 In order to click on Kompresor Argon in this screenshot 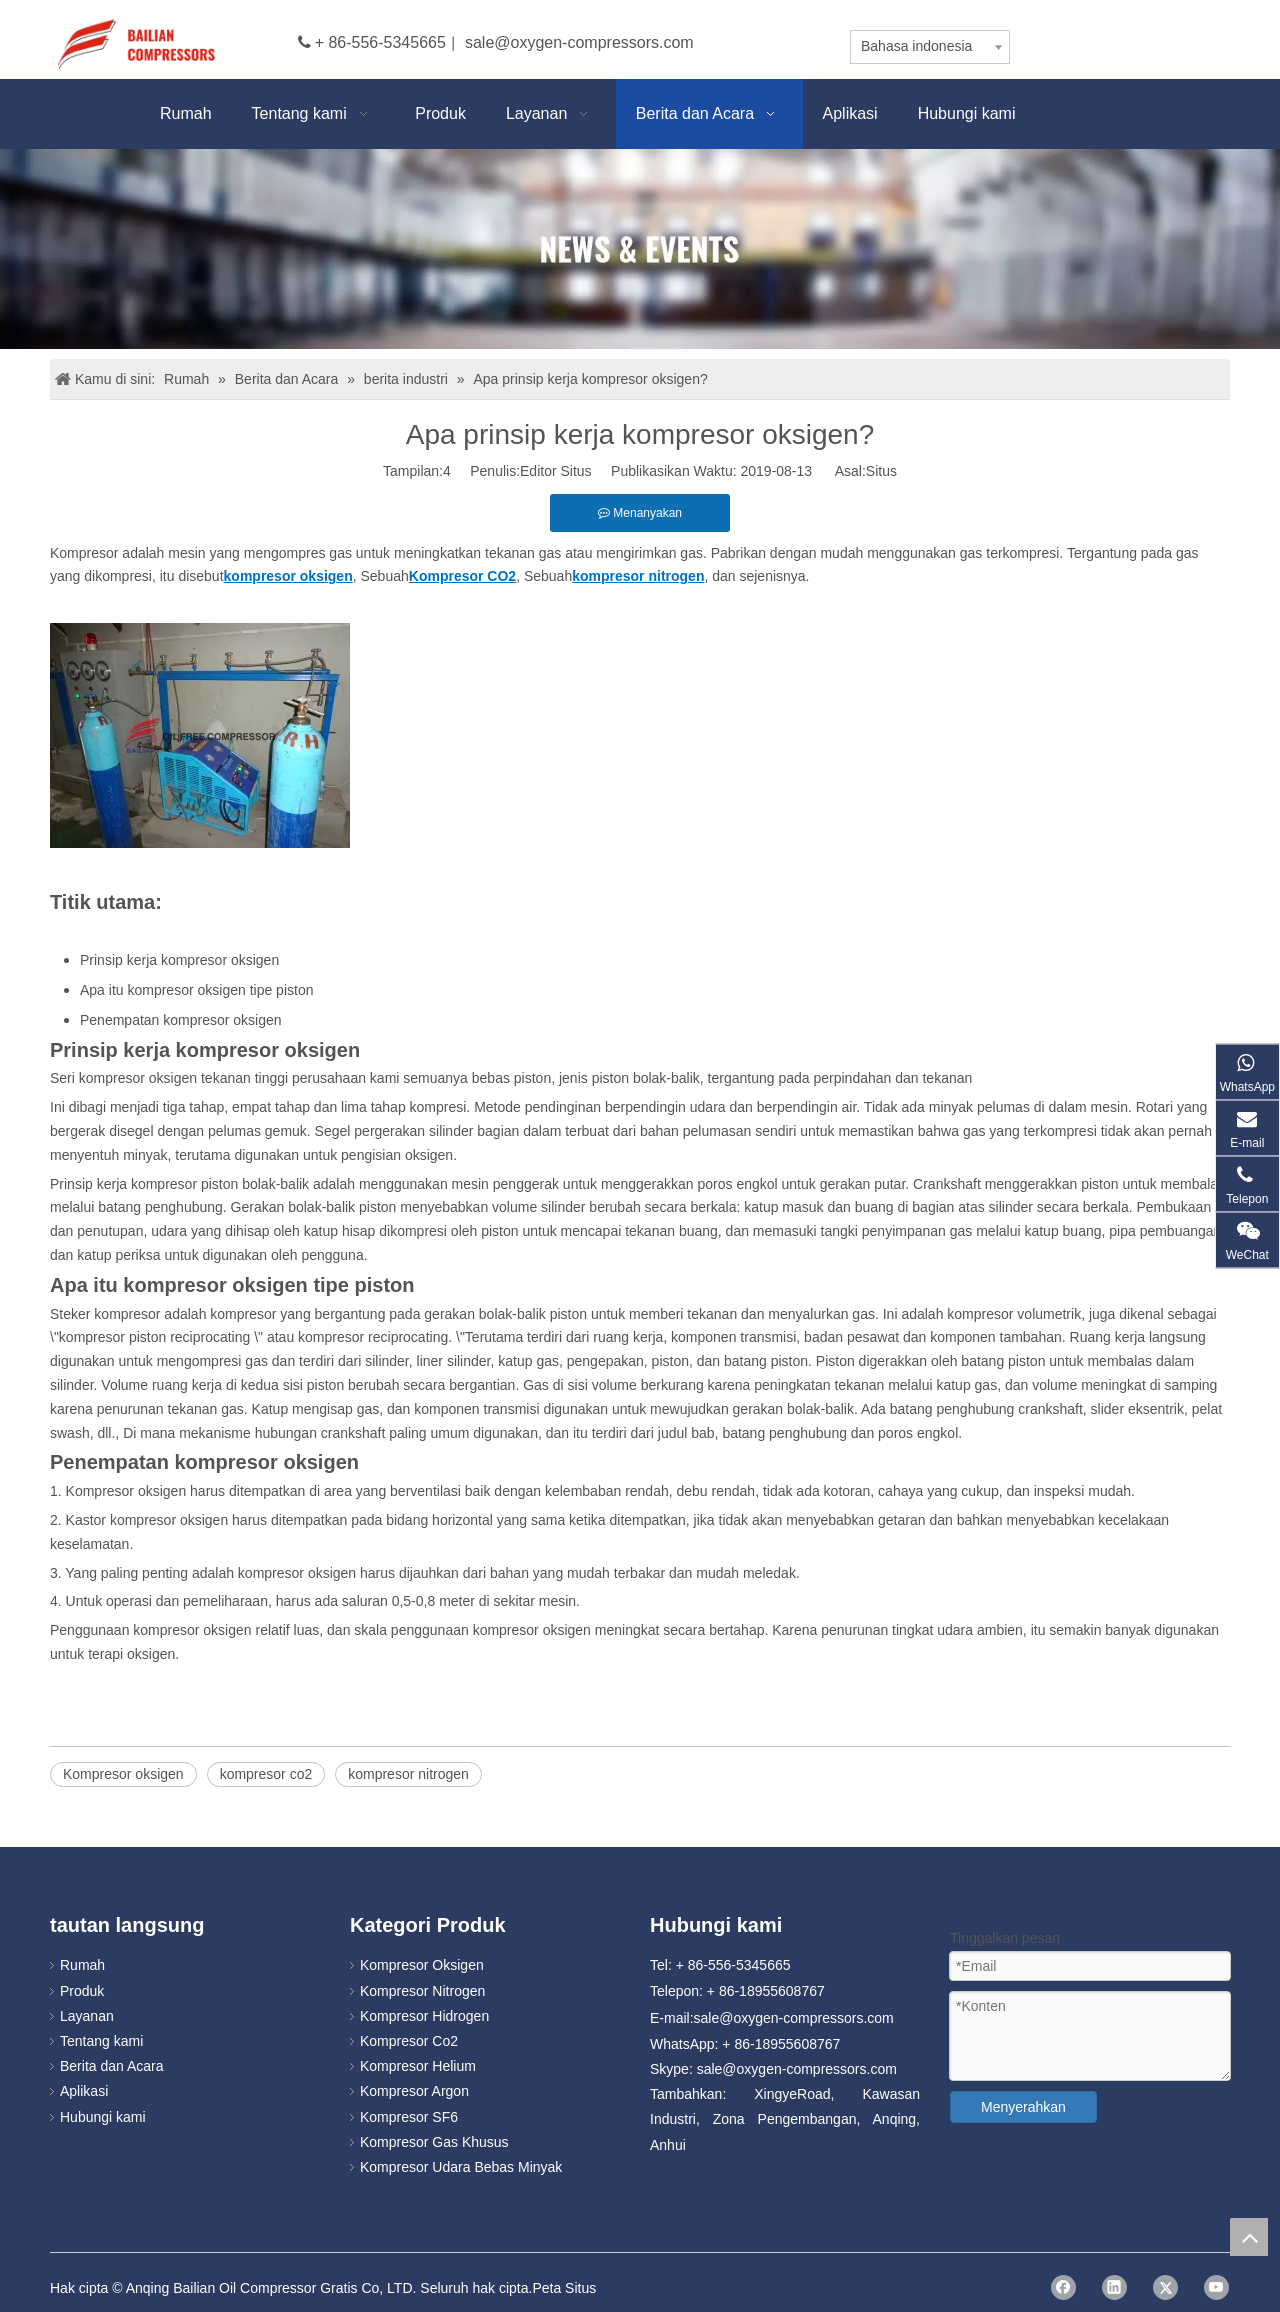, I will do `click(414, 2091)`.